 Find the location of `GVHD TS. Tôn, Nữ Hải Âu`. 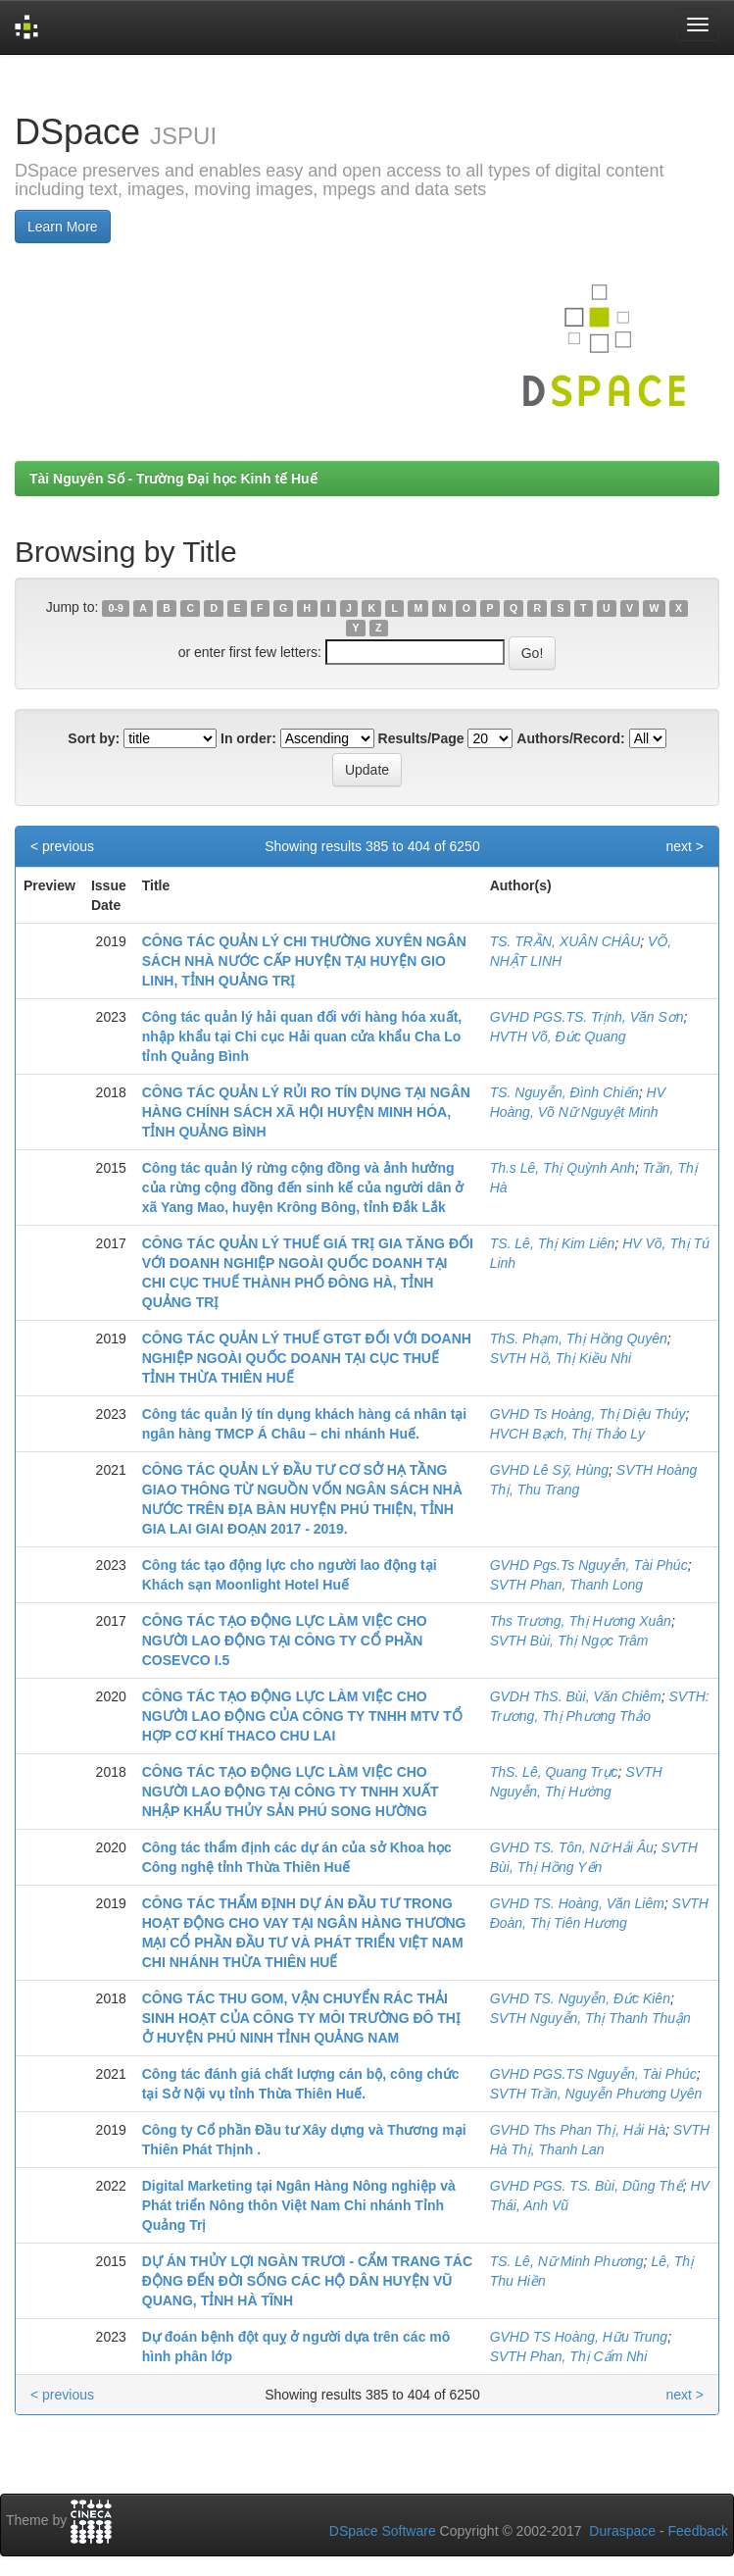

GVHD TS. Tôn, Nữ Hải Âu is located at coordinates (572, 1847).